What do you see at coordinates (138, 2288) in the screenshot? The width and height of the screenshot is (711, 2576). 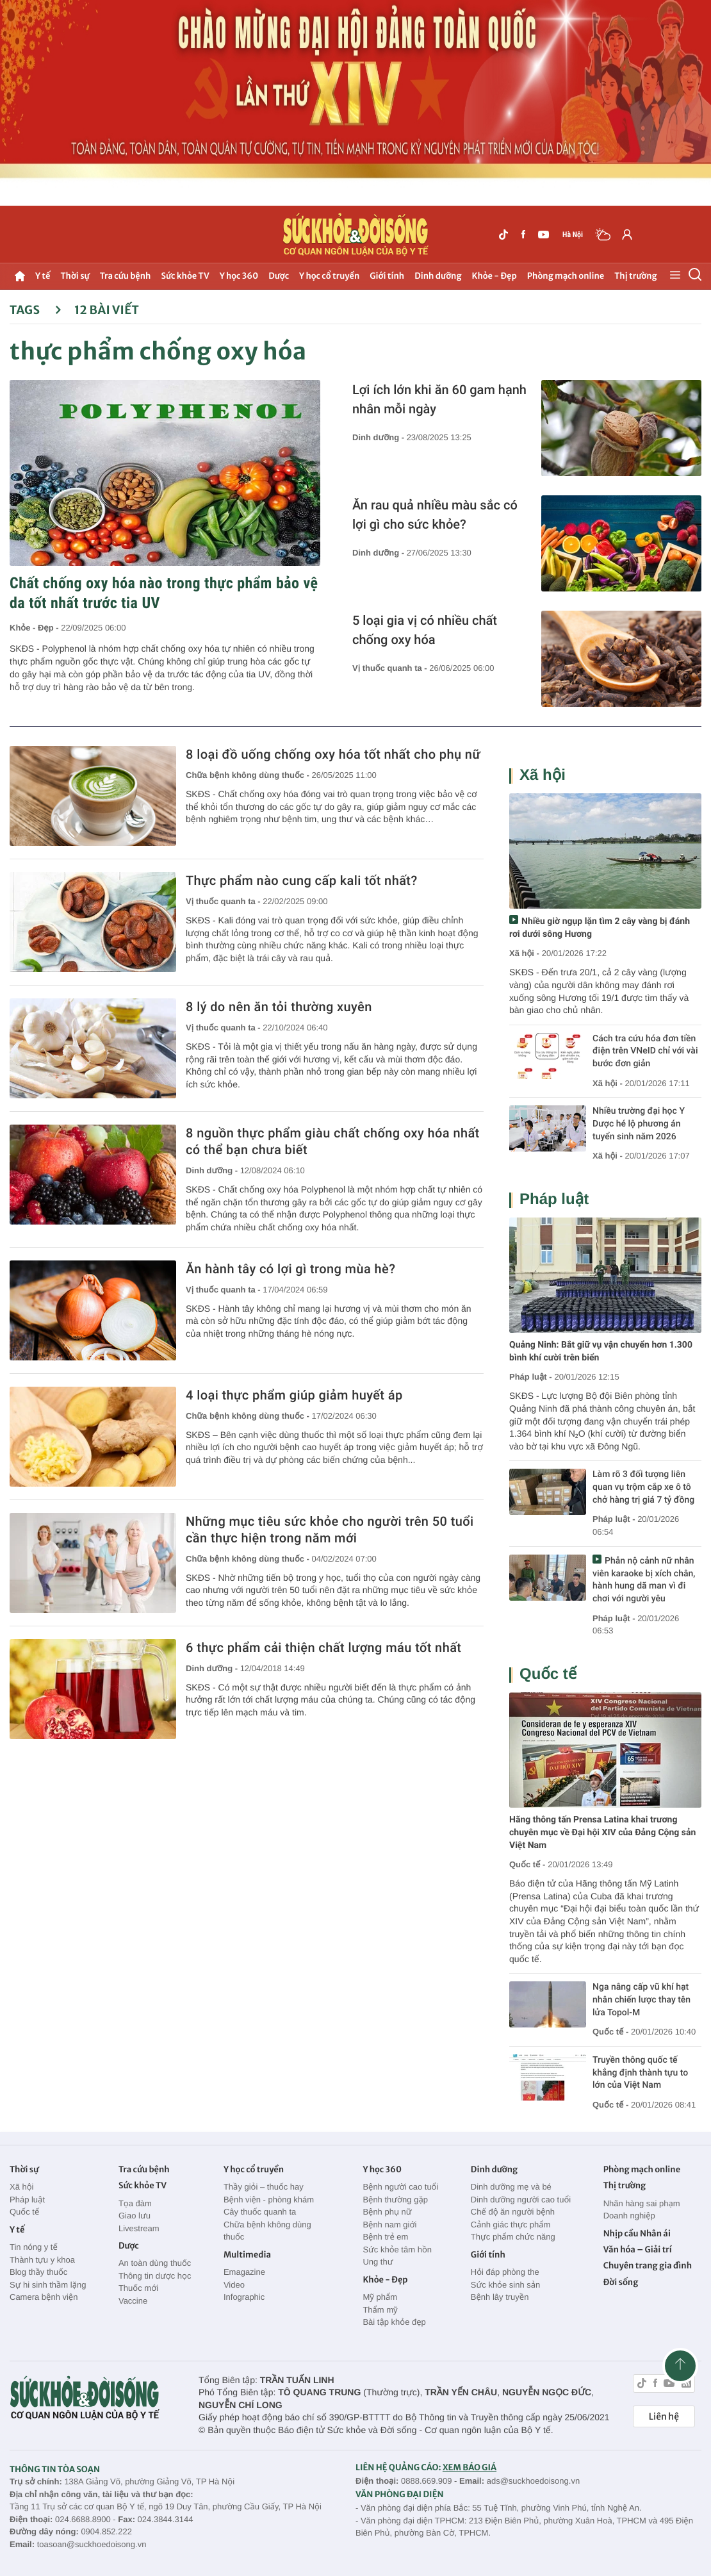 I see `Thuốc mới` at bounding box center [138, 2288].